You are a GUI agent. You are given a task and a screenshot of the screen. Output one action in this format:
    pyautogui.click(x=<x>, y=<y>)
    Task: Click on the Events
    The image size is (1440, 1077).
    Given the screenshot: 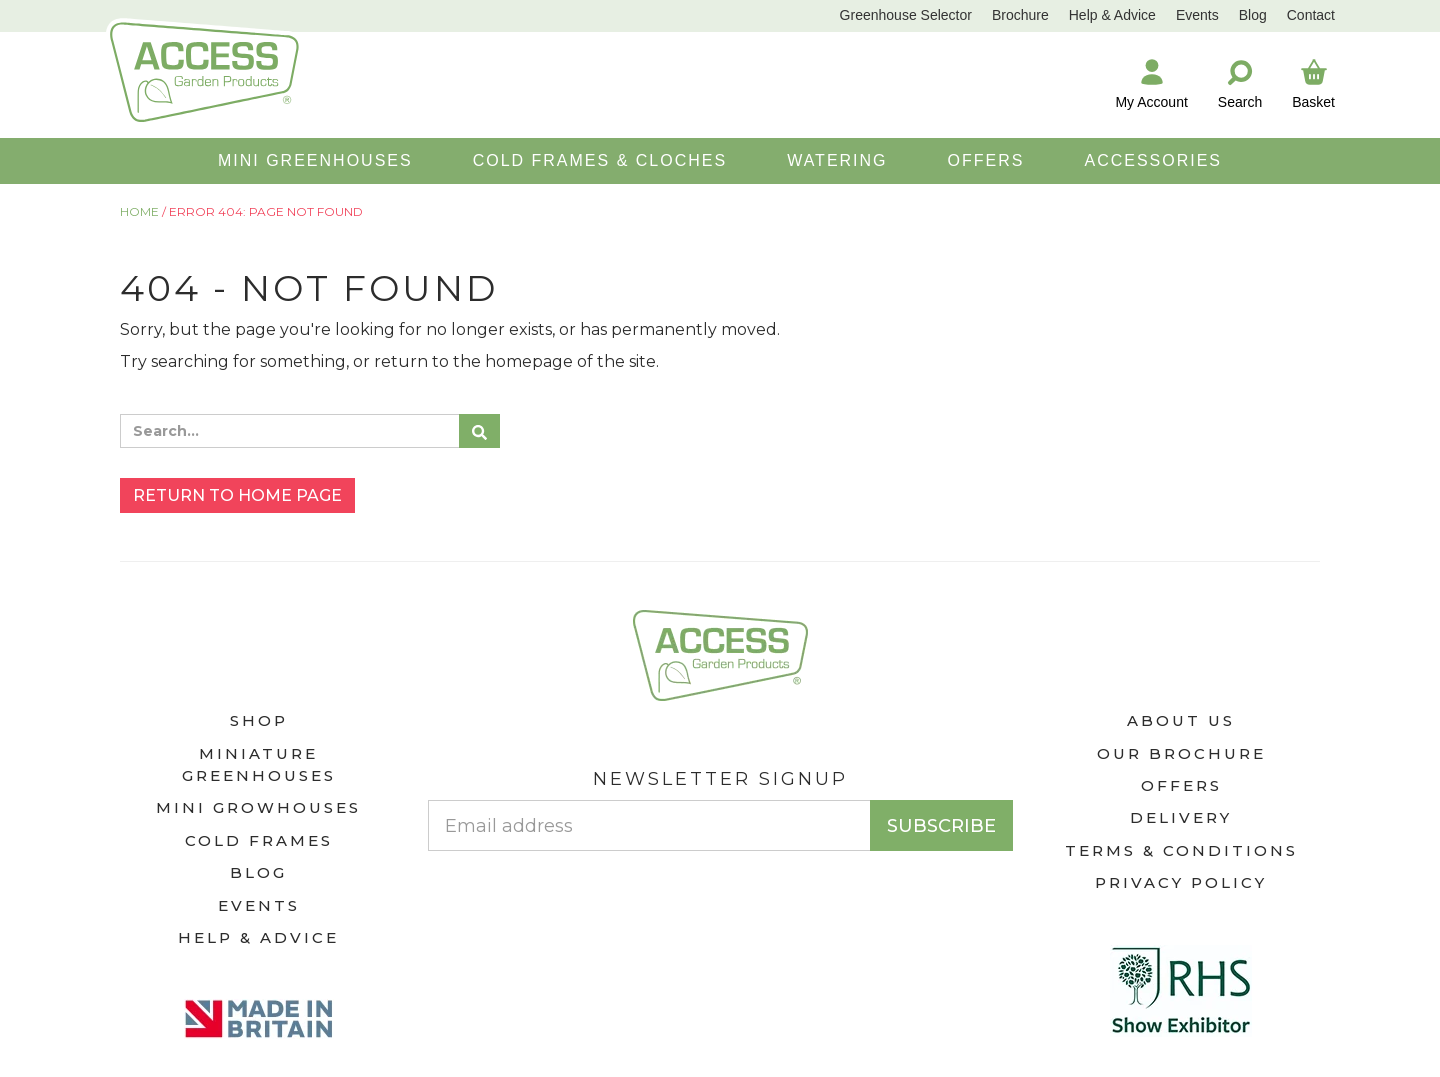 What is the action you would take?
    pyautogui.click(x=1197, y=15)
    